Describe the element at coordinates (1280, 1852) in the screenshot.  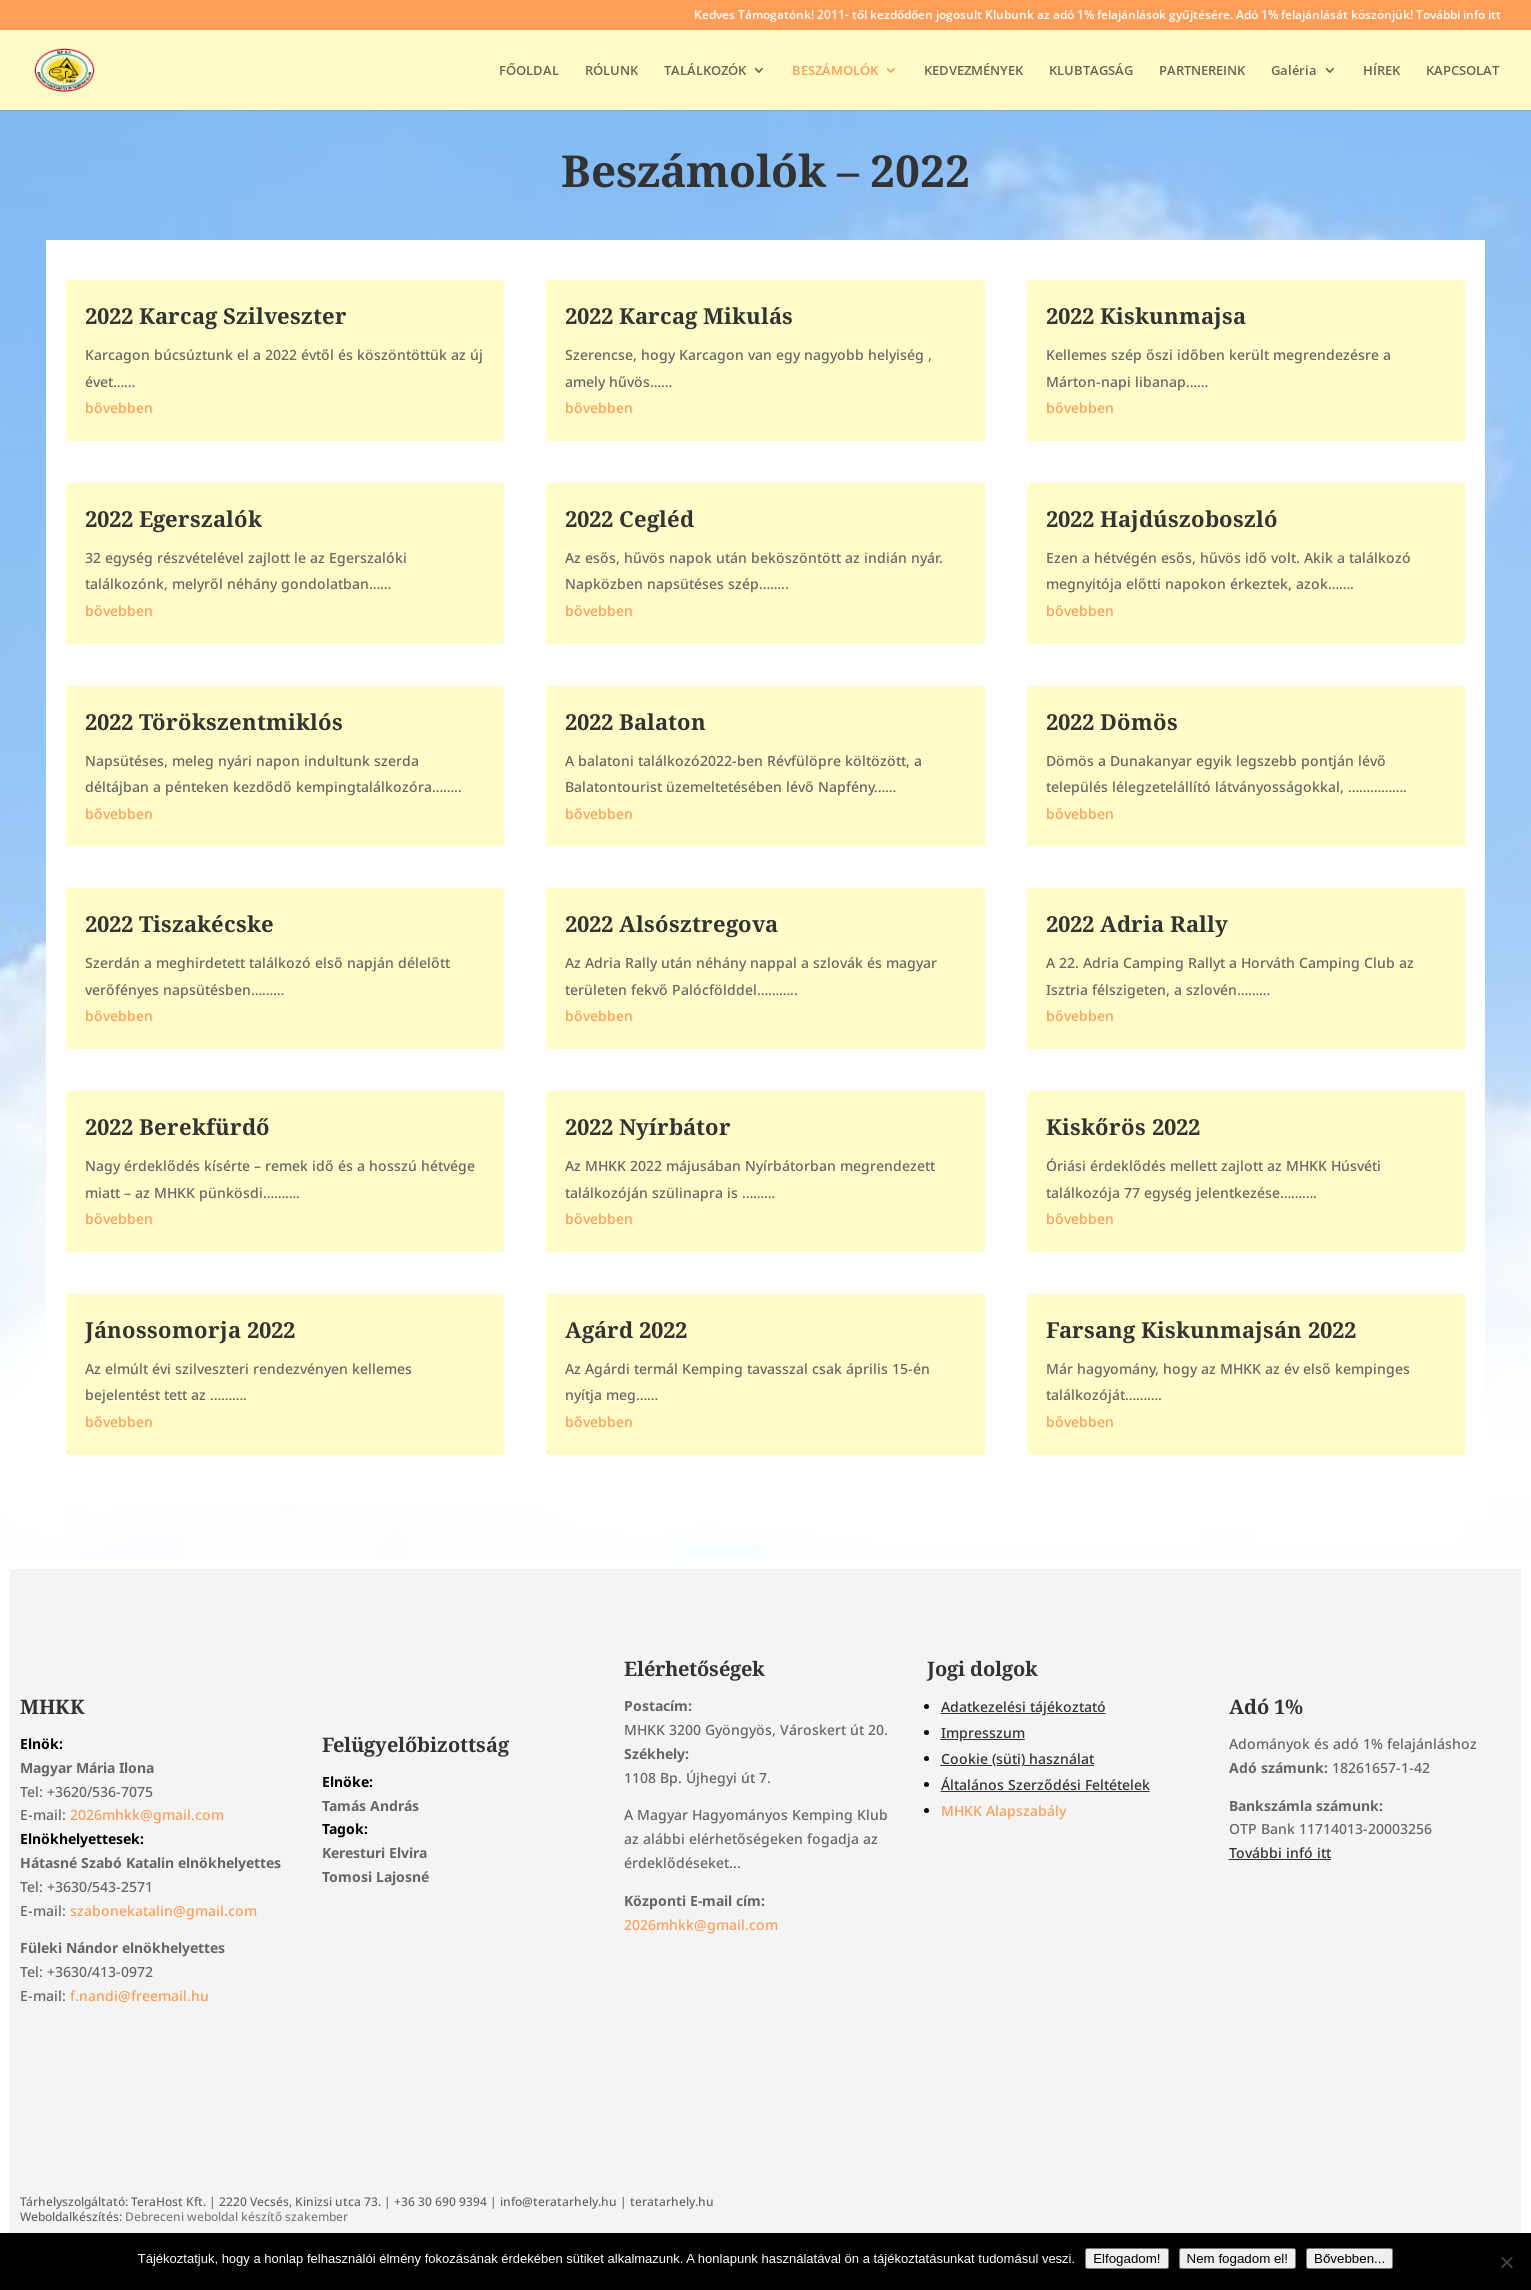
I see `További infó itt` at that location.